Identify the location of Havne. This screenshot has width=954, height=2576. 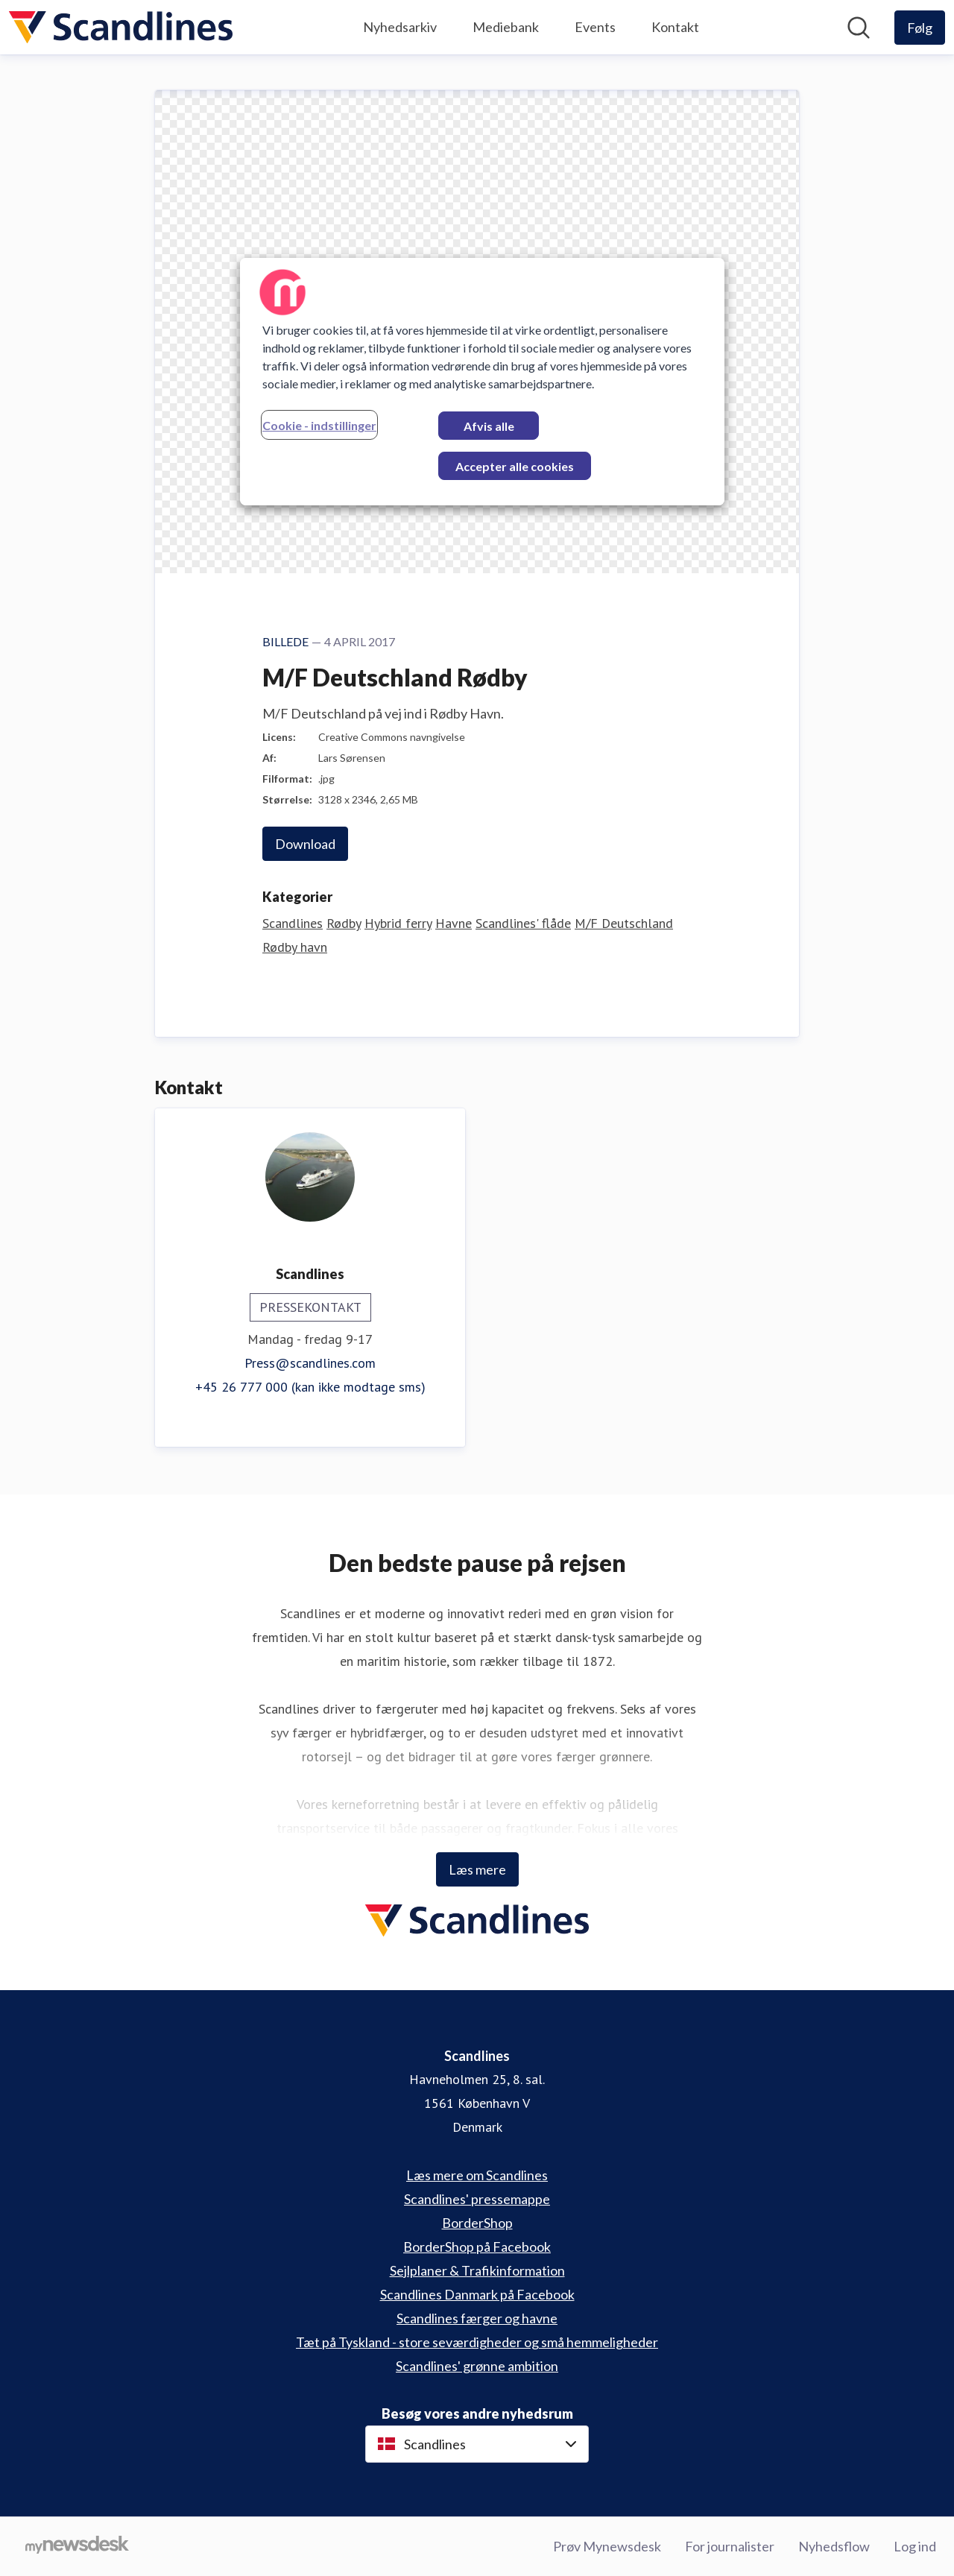
(453, 923).